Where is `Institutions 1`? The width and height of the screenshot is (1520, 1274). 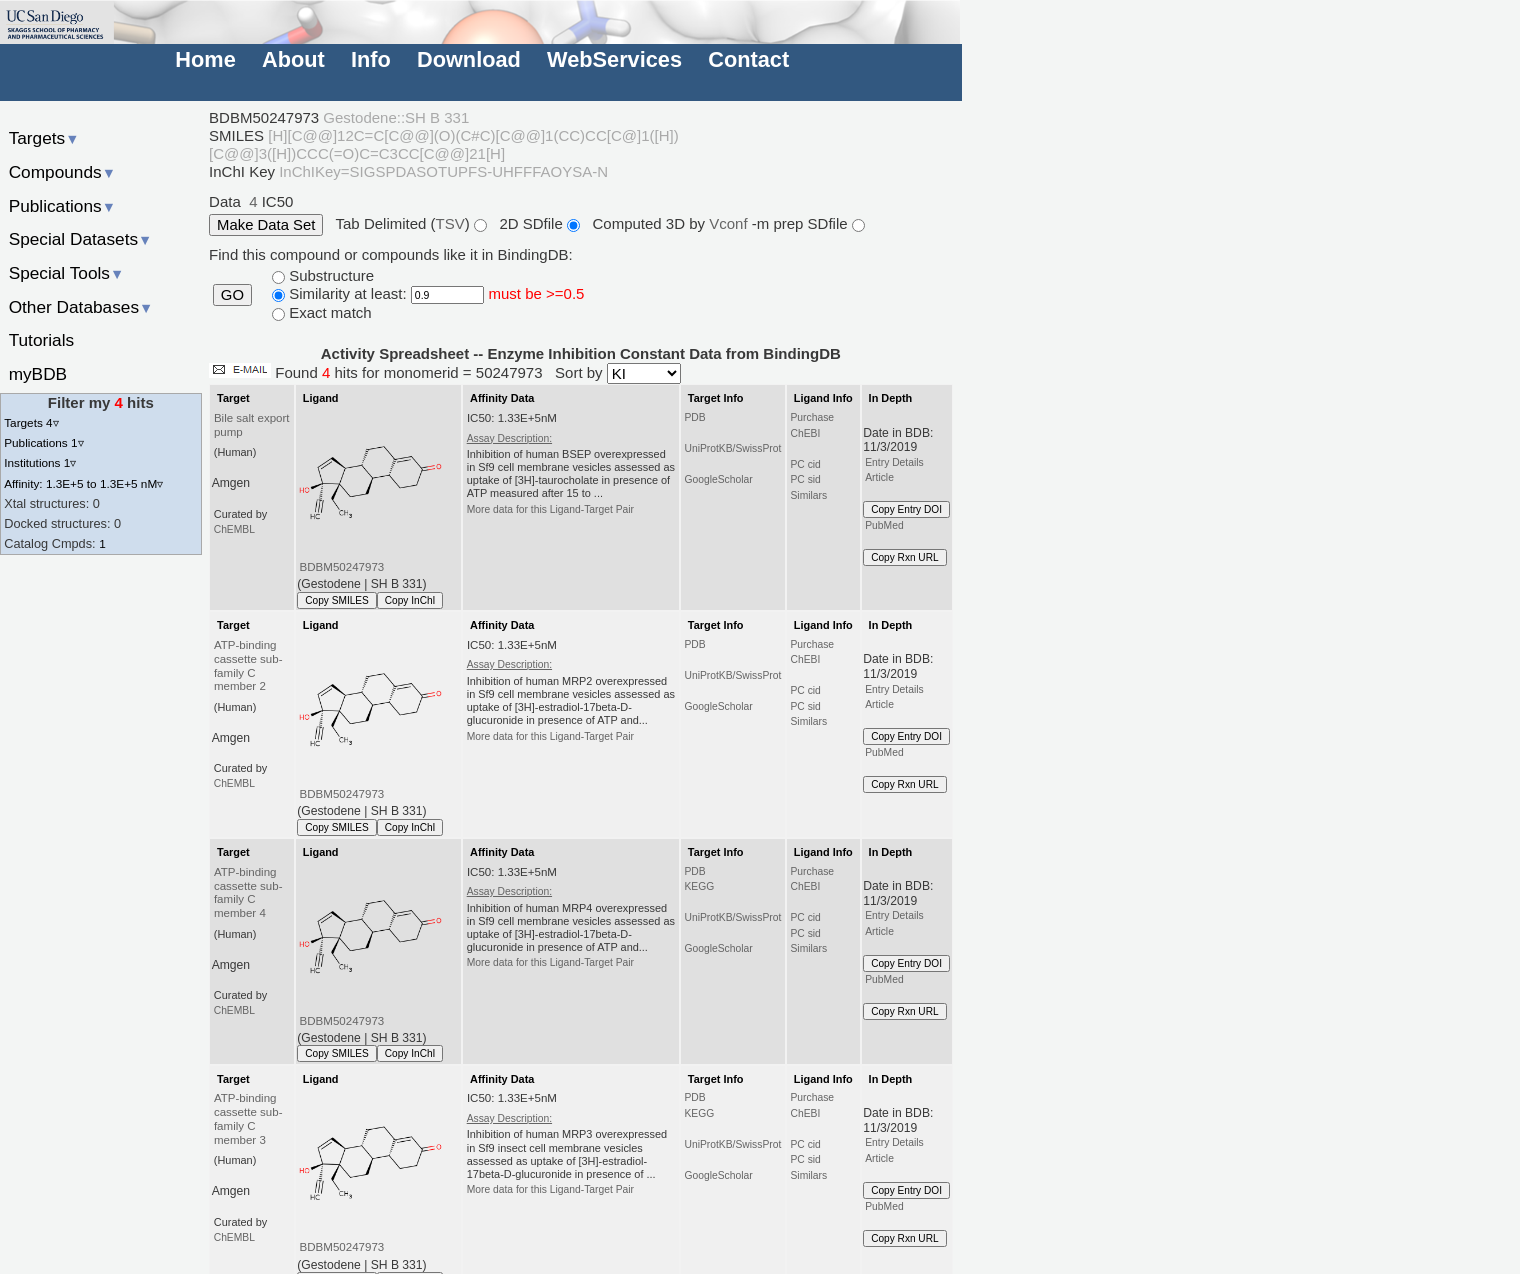 Institutions 1 is located at coordinates (40, 462).